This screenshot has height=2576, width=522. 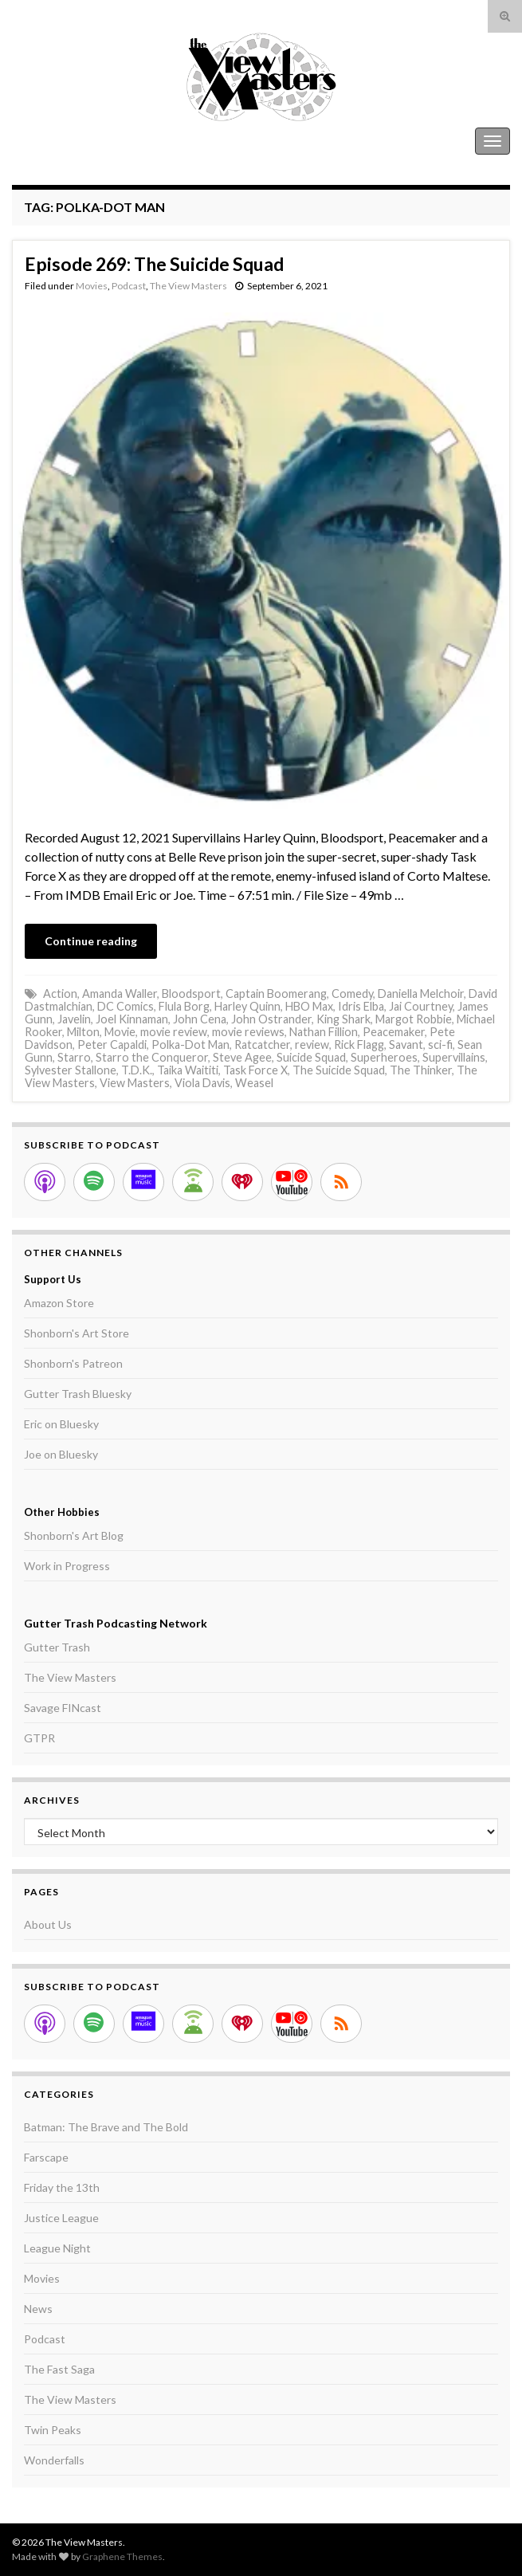 I want to click on Podcast, so click(x=129, y=286).